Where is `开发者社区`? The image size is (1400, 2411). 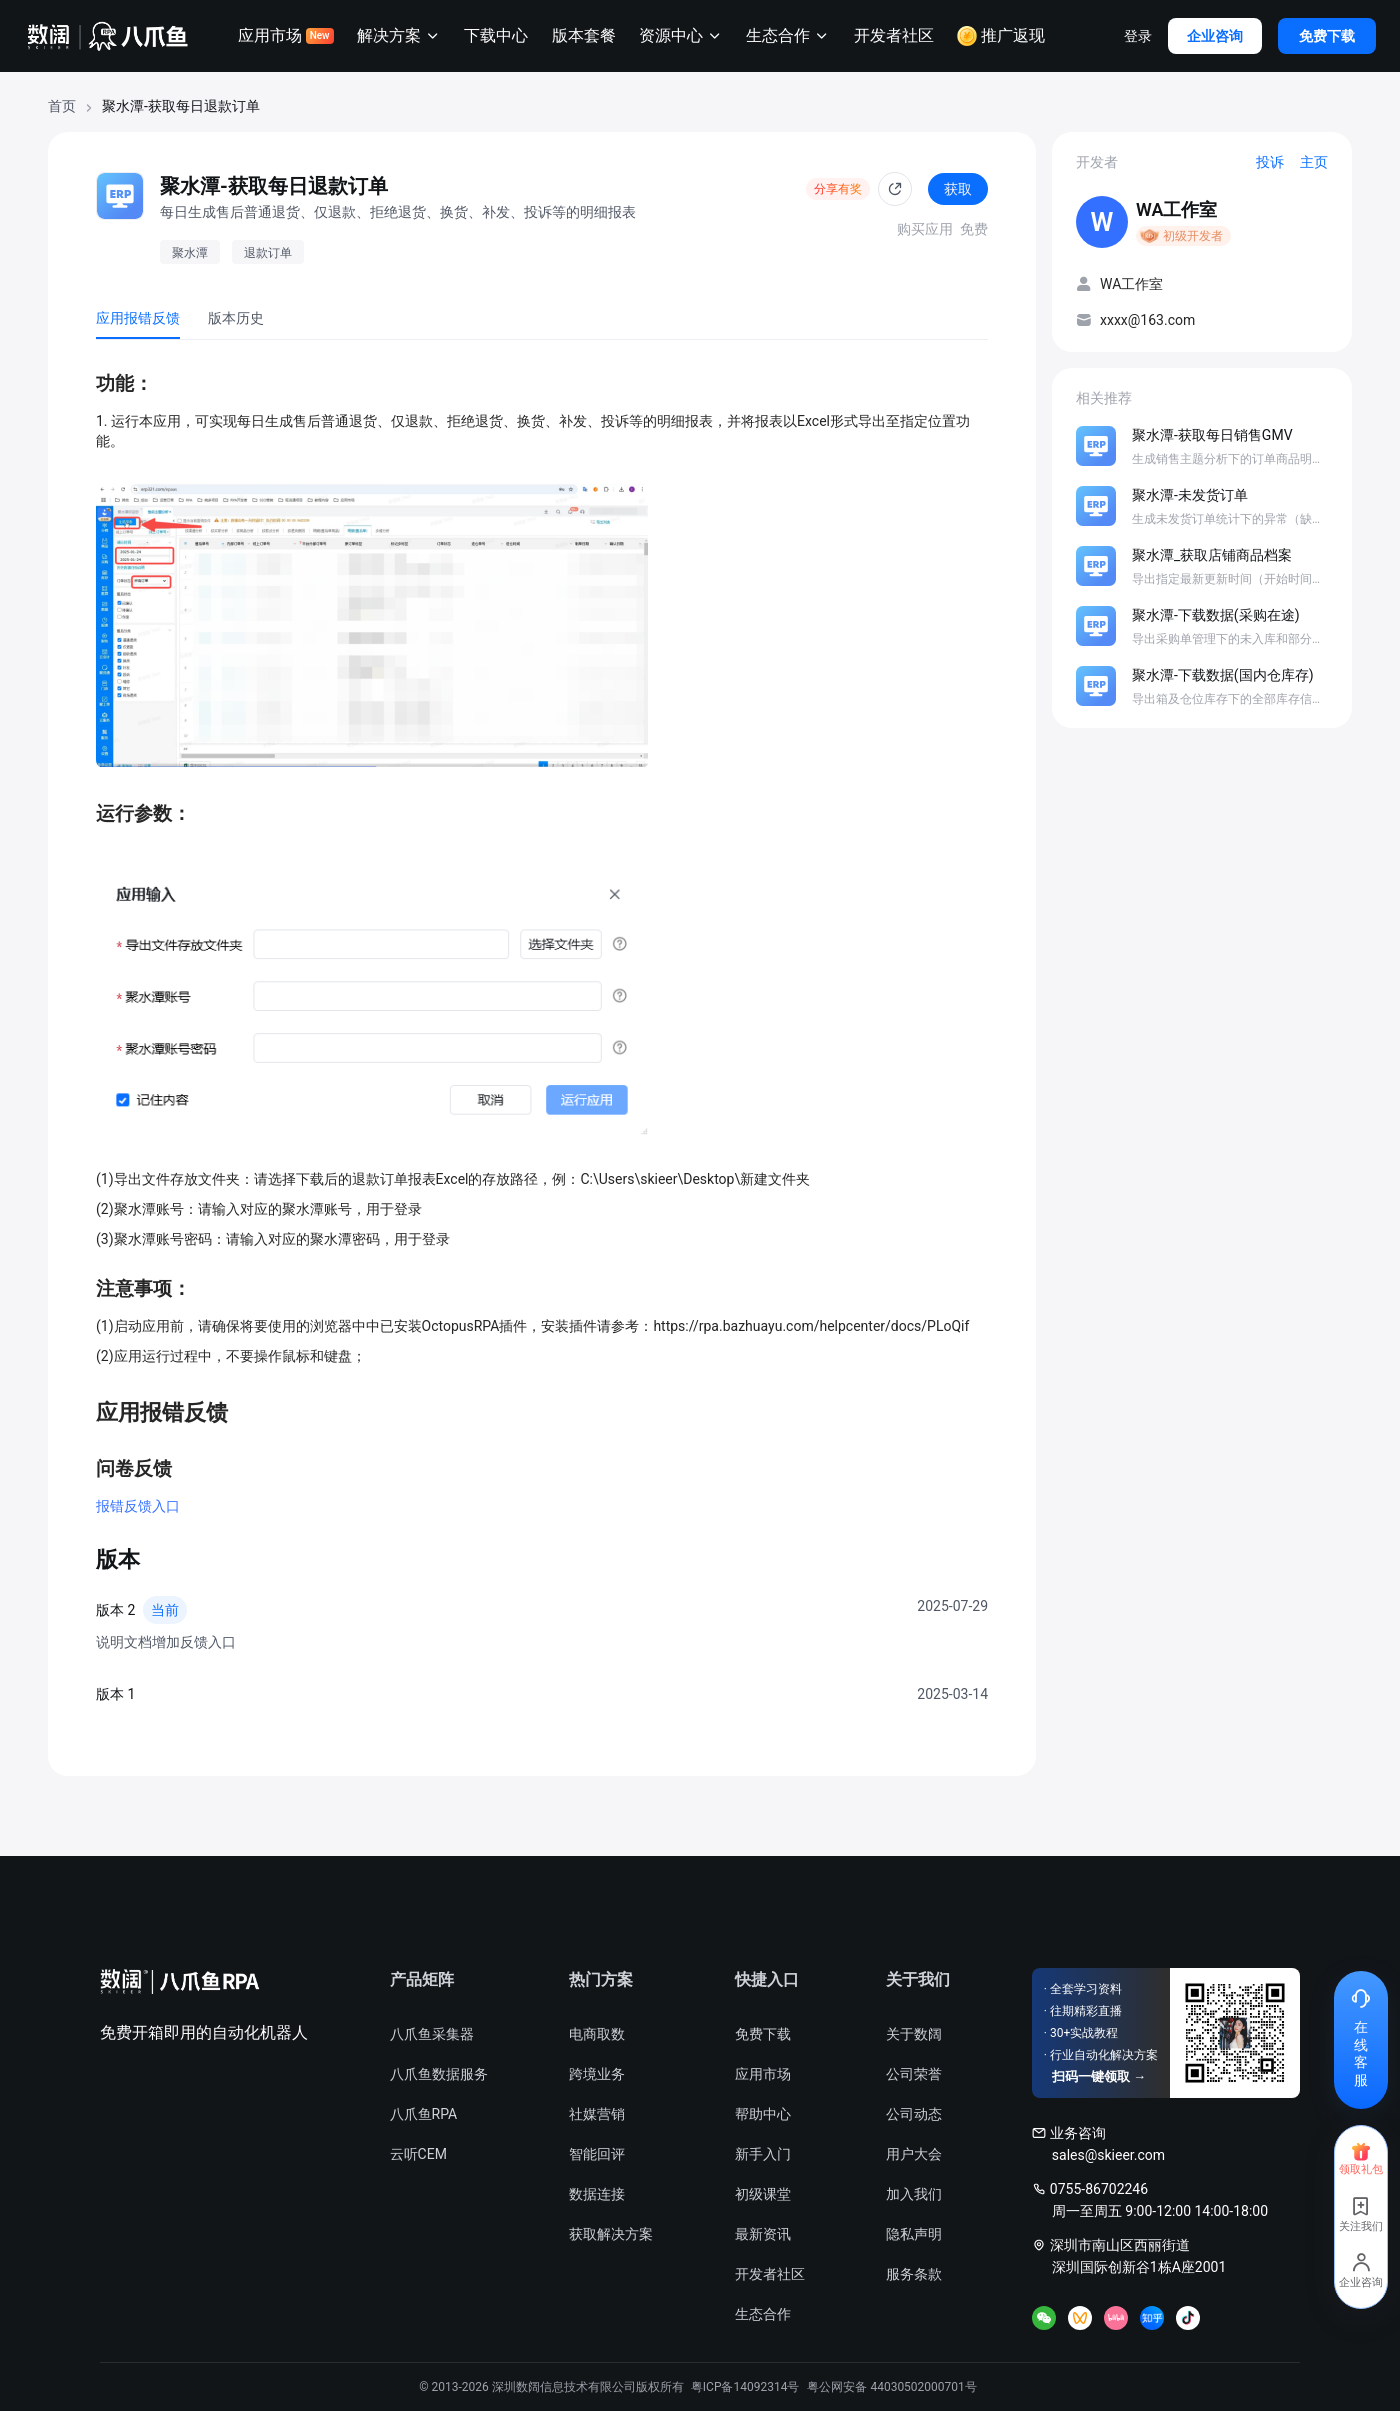
开发者社区 is located at coordinates (894, 35).